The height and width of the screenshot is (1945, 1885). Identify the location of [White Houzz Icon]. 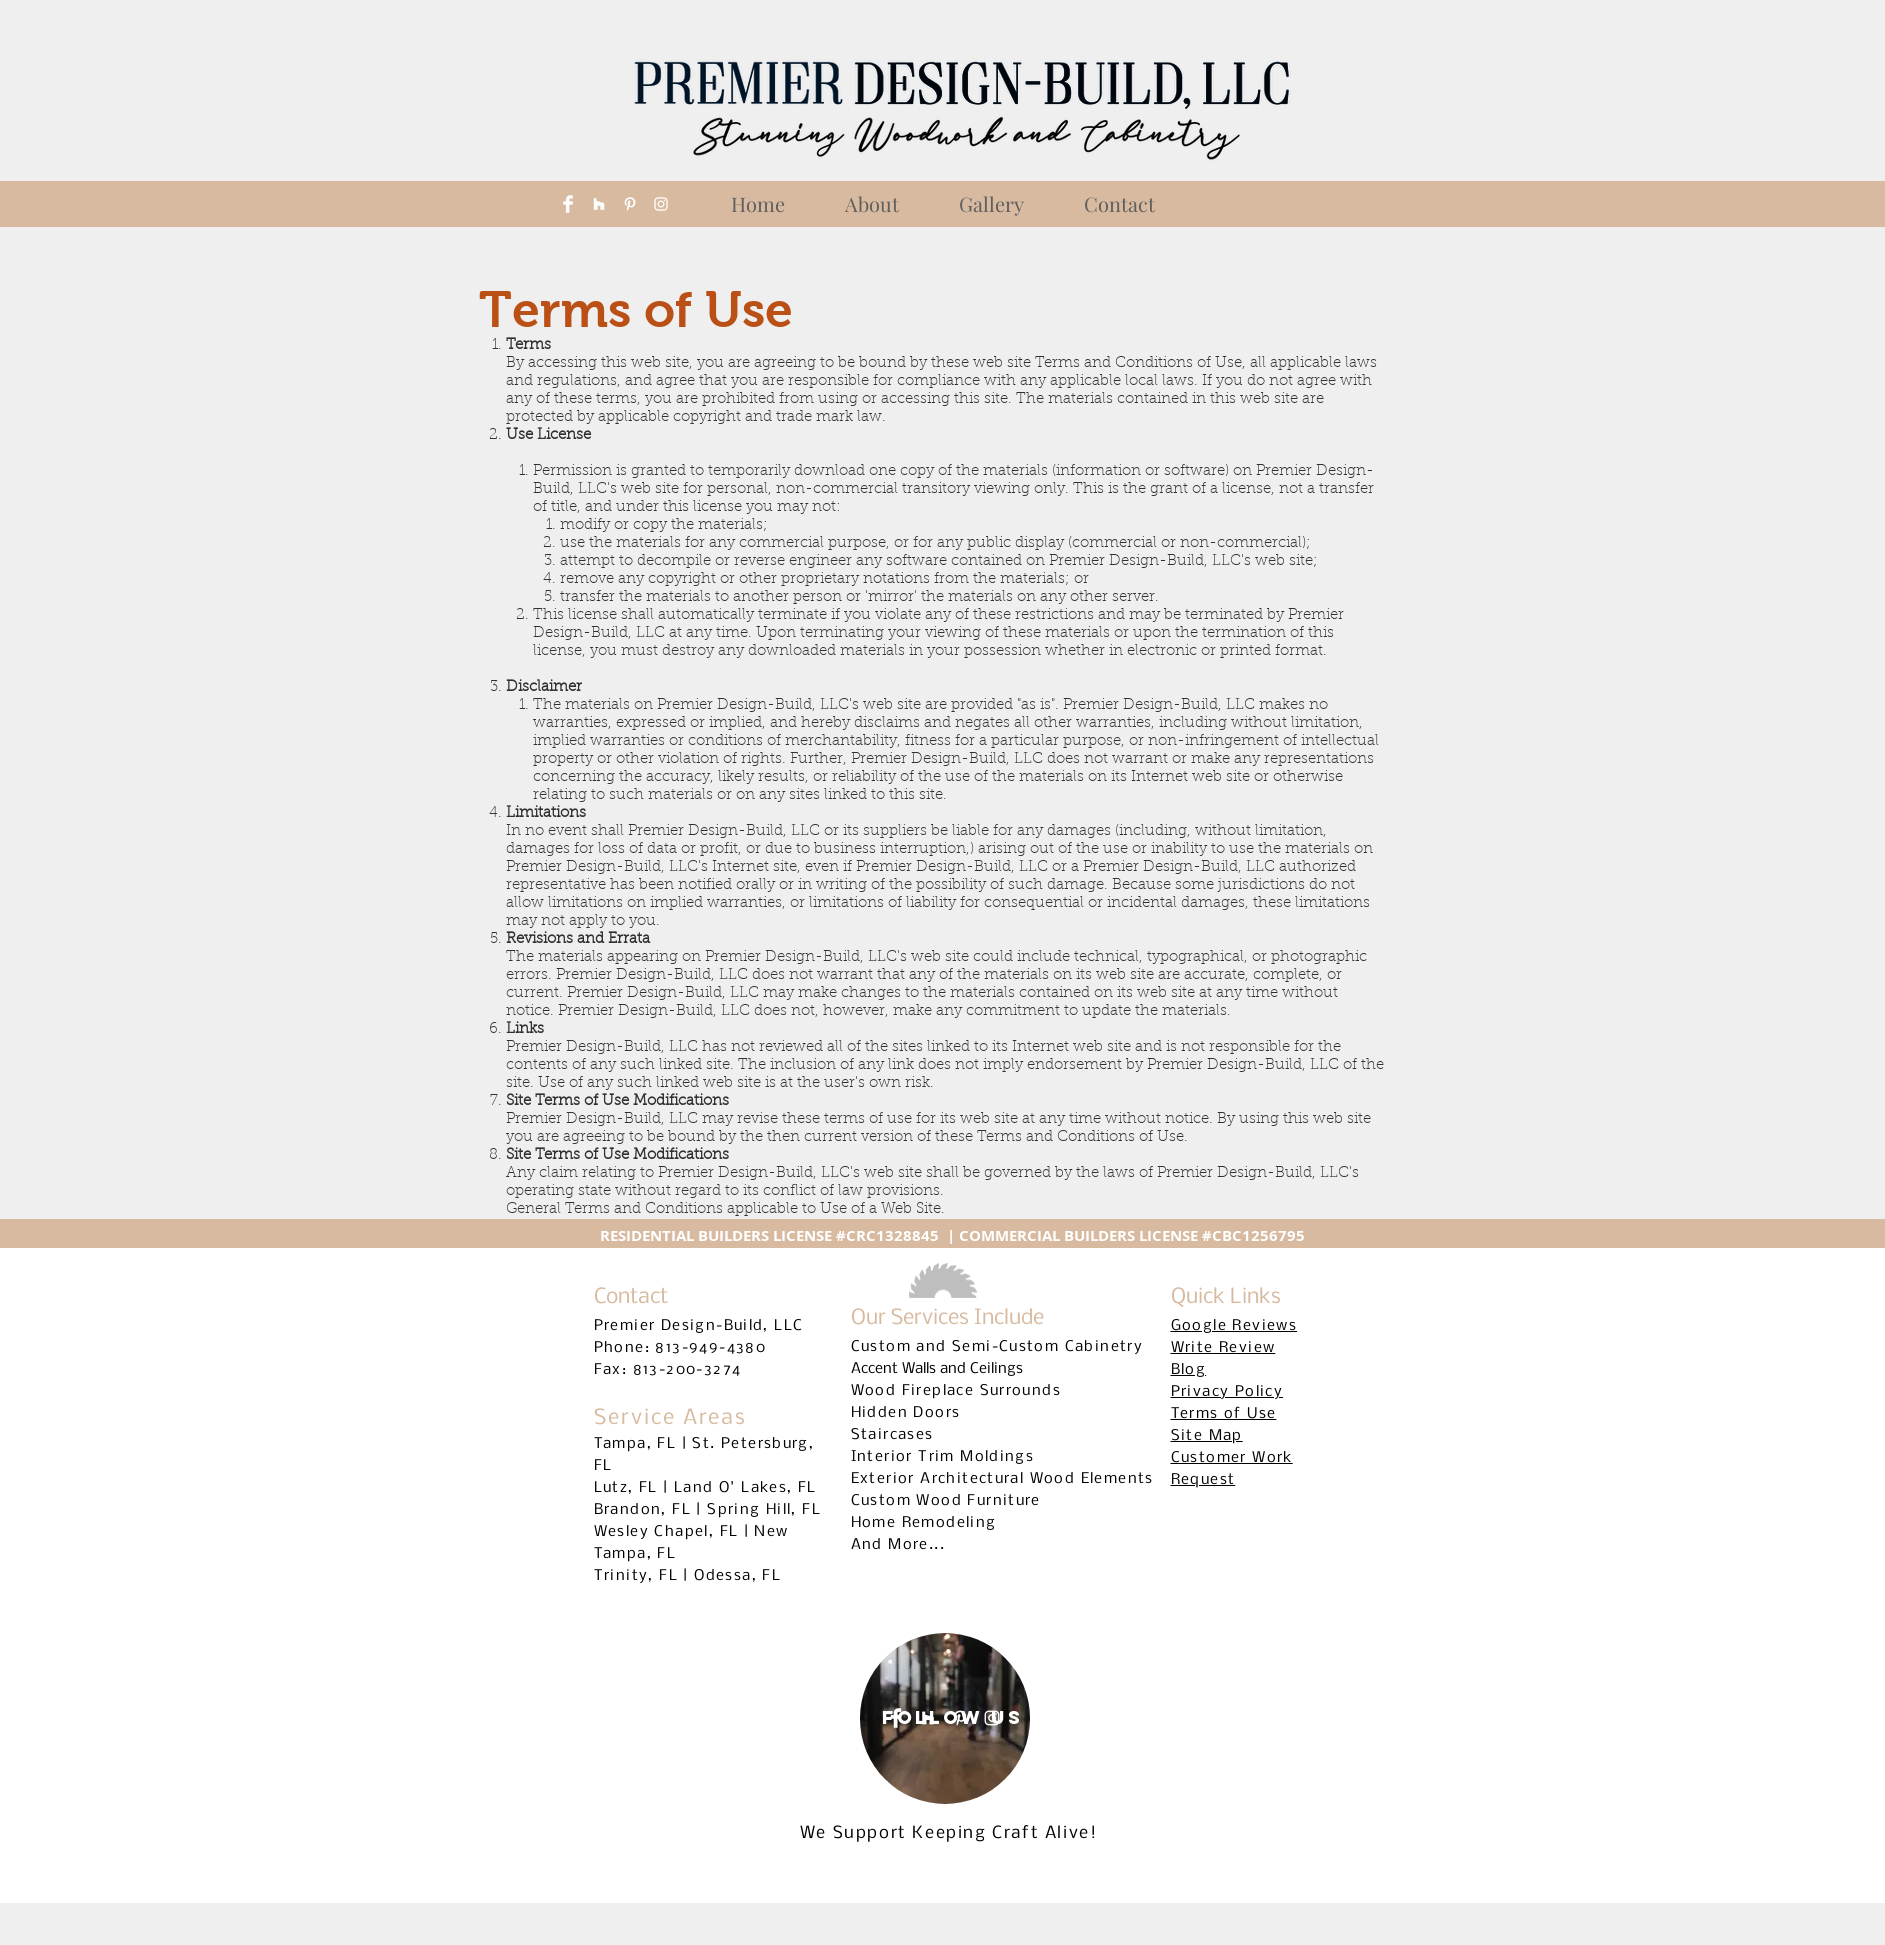
(599, 204).